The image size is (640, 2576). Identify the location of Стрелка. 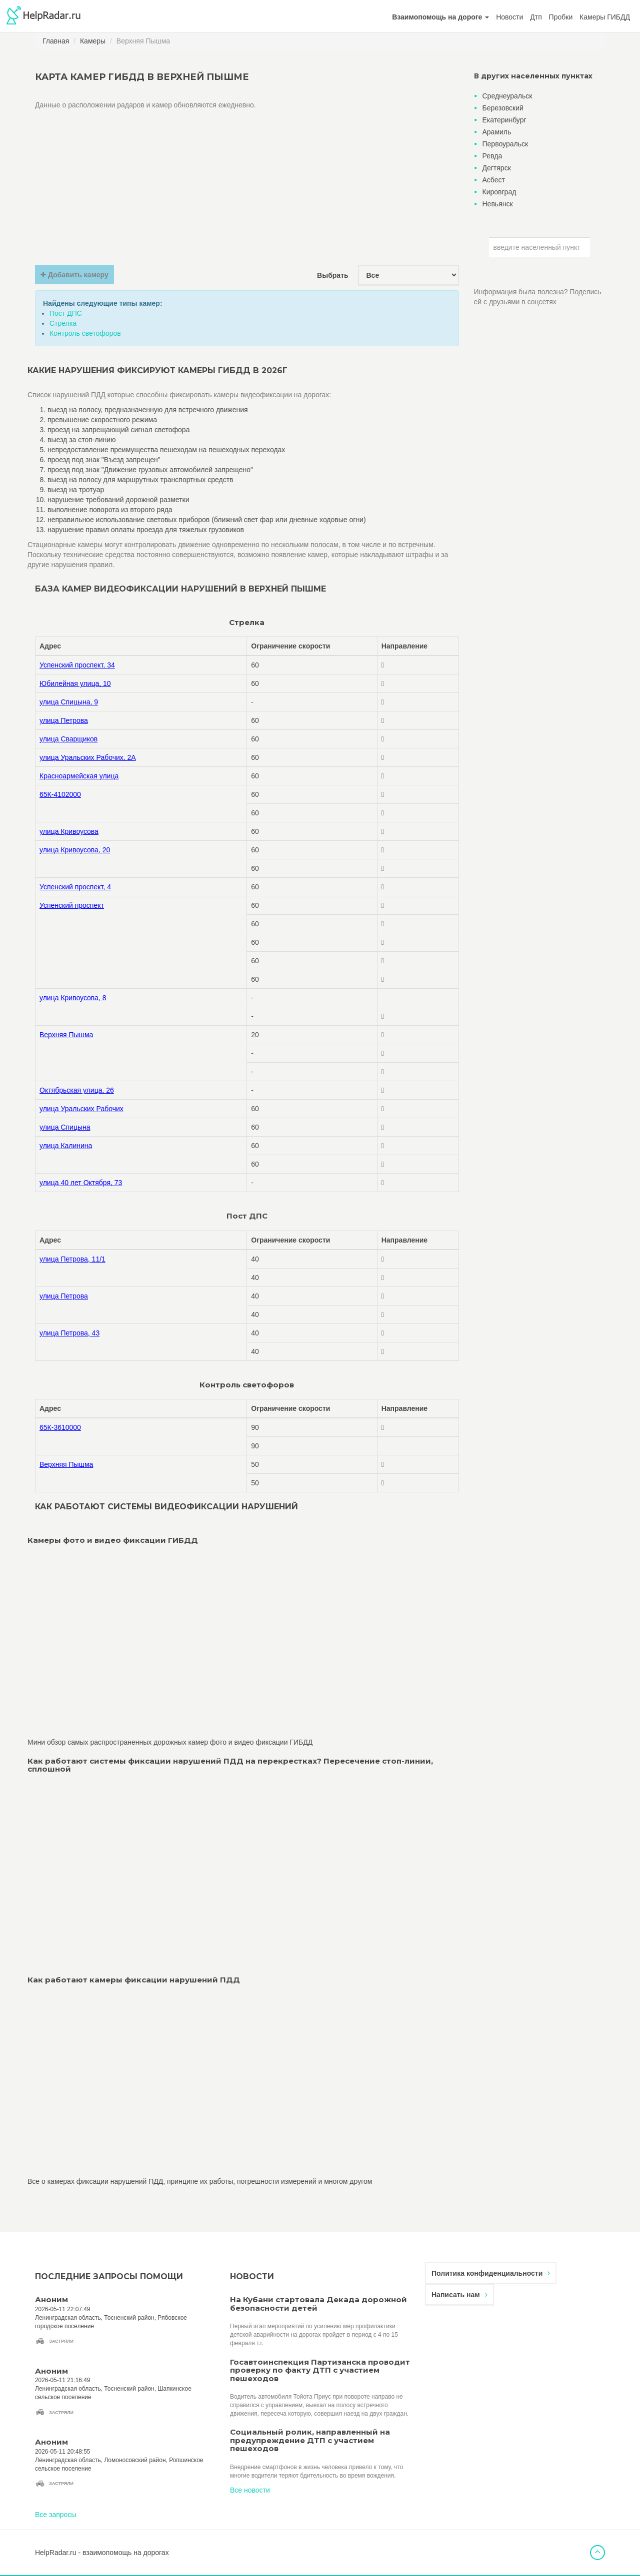
(63, 323).